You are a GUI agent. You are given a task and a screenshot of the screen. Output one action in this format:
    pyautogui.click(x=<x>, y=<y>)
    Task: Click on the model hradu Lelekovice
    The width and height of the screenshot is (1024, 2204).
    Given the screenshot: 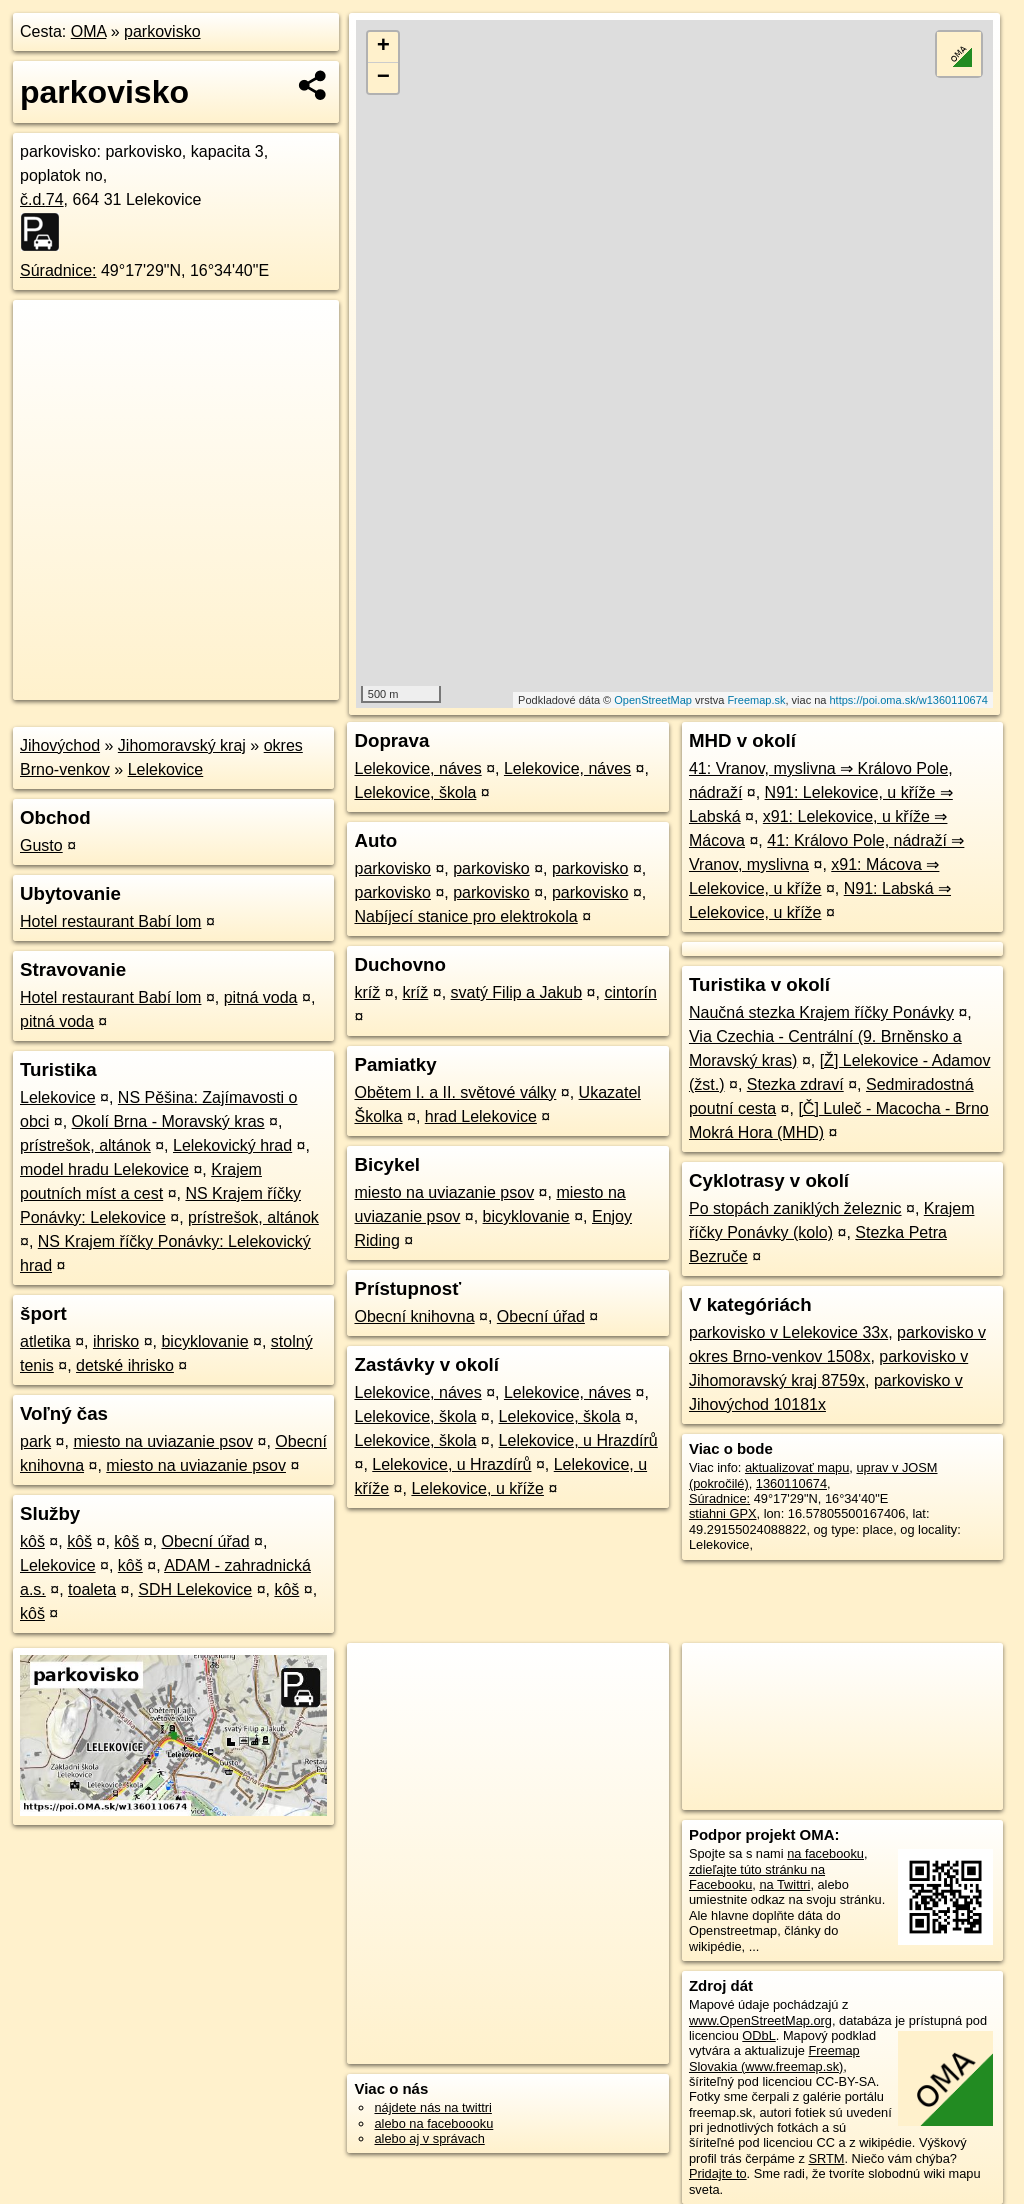 What is the action you would take?
    pyautogui.click(x=104, y=1169)
    